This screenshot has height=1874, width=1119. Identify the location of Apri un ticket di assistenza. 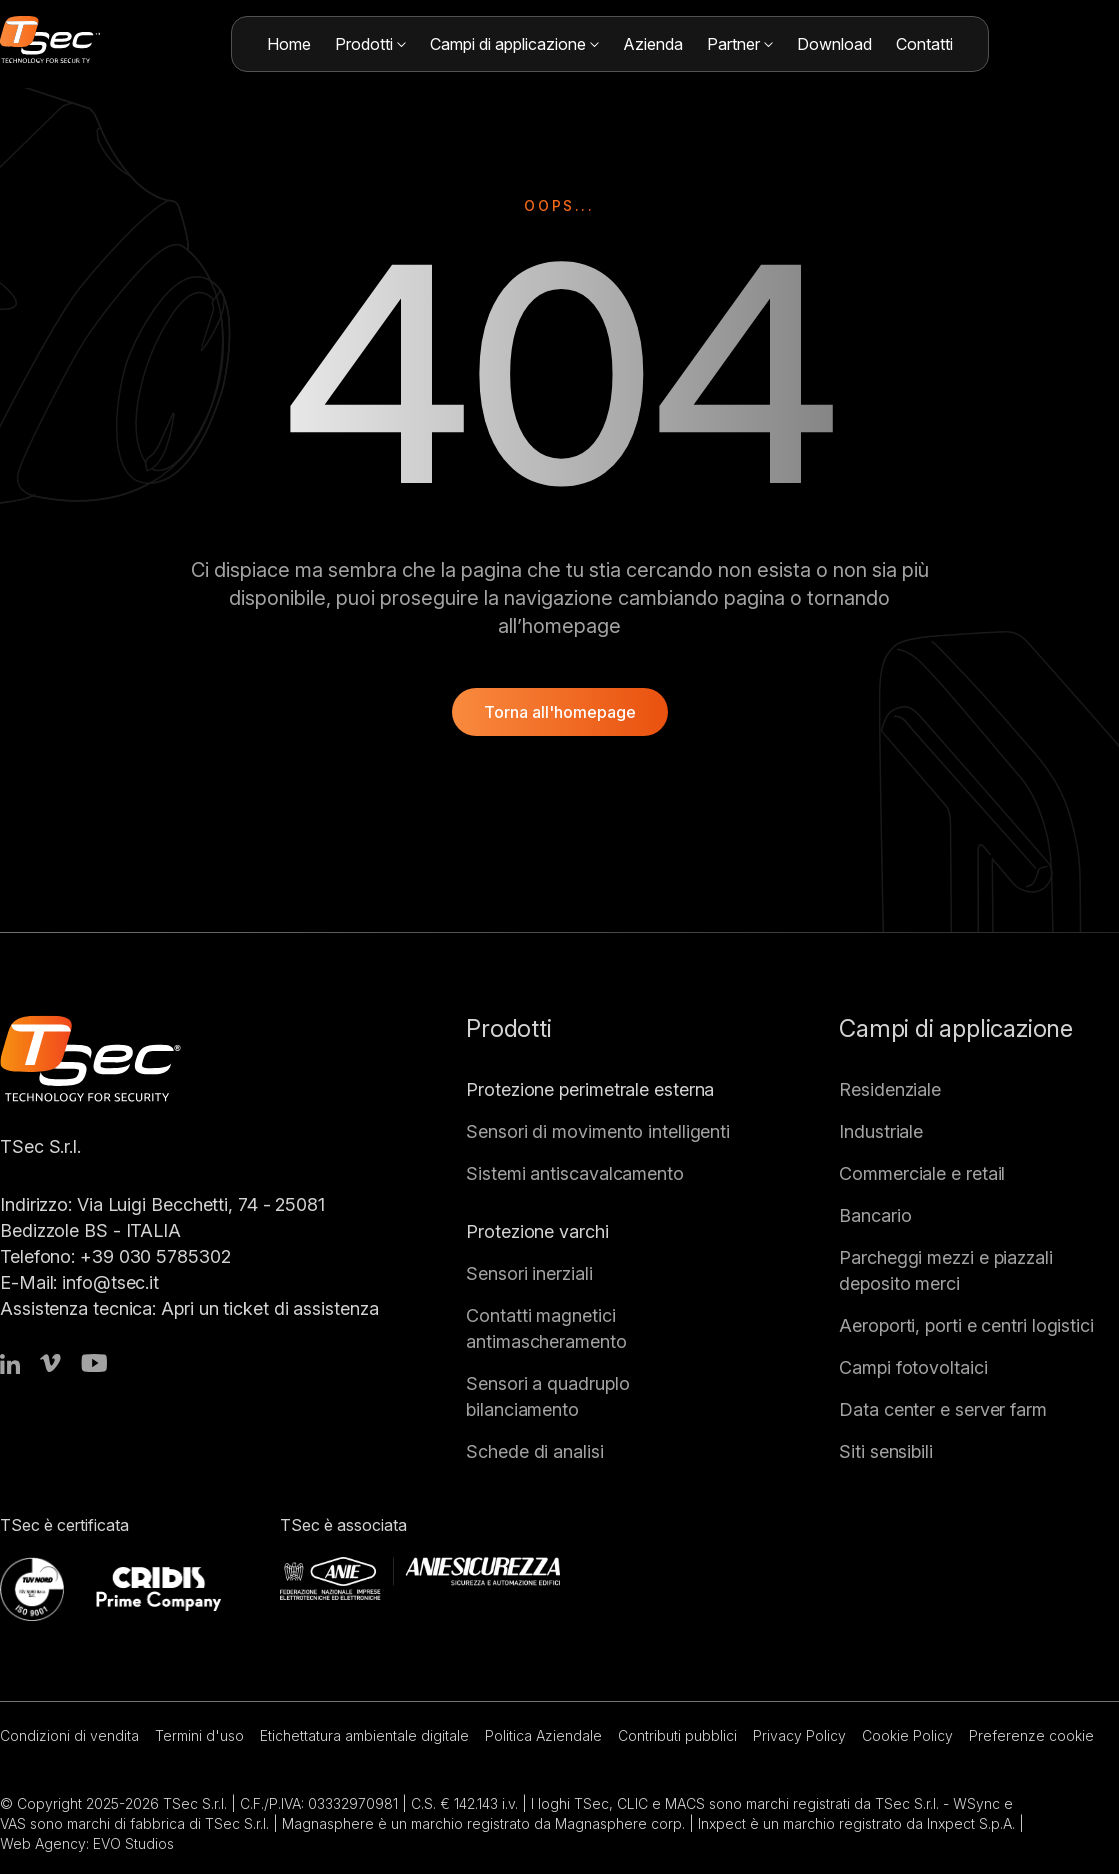
(269, 1308).